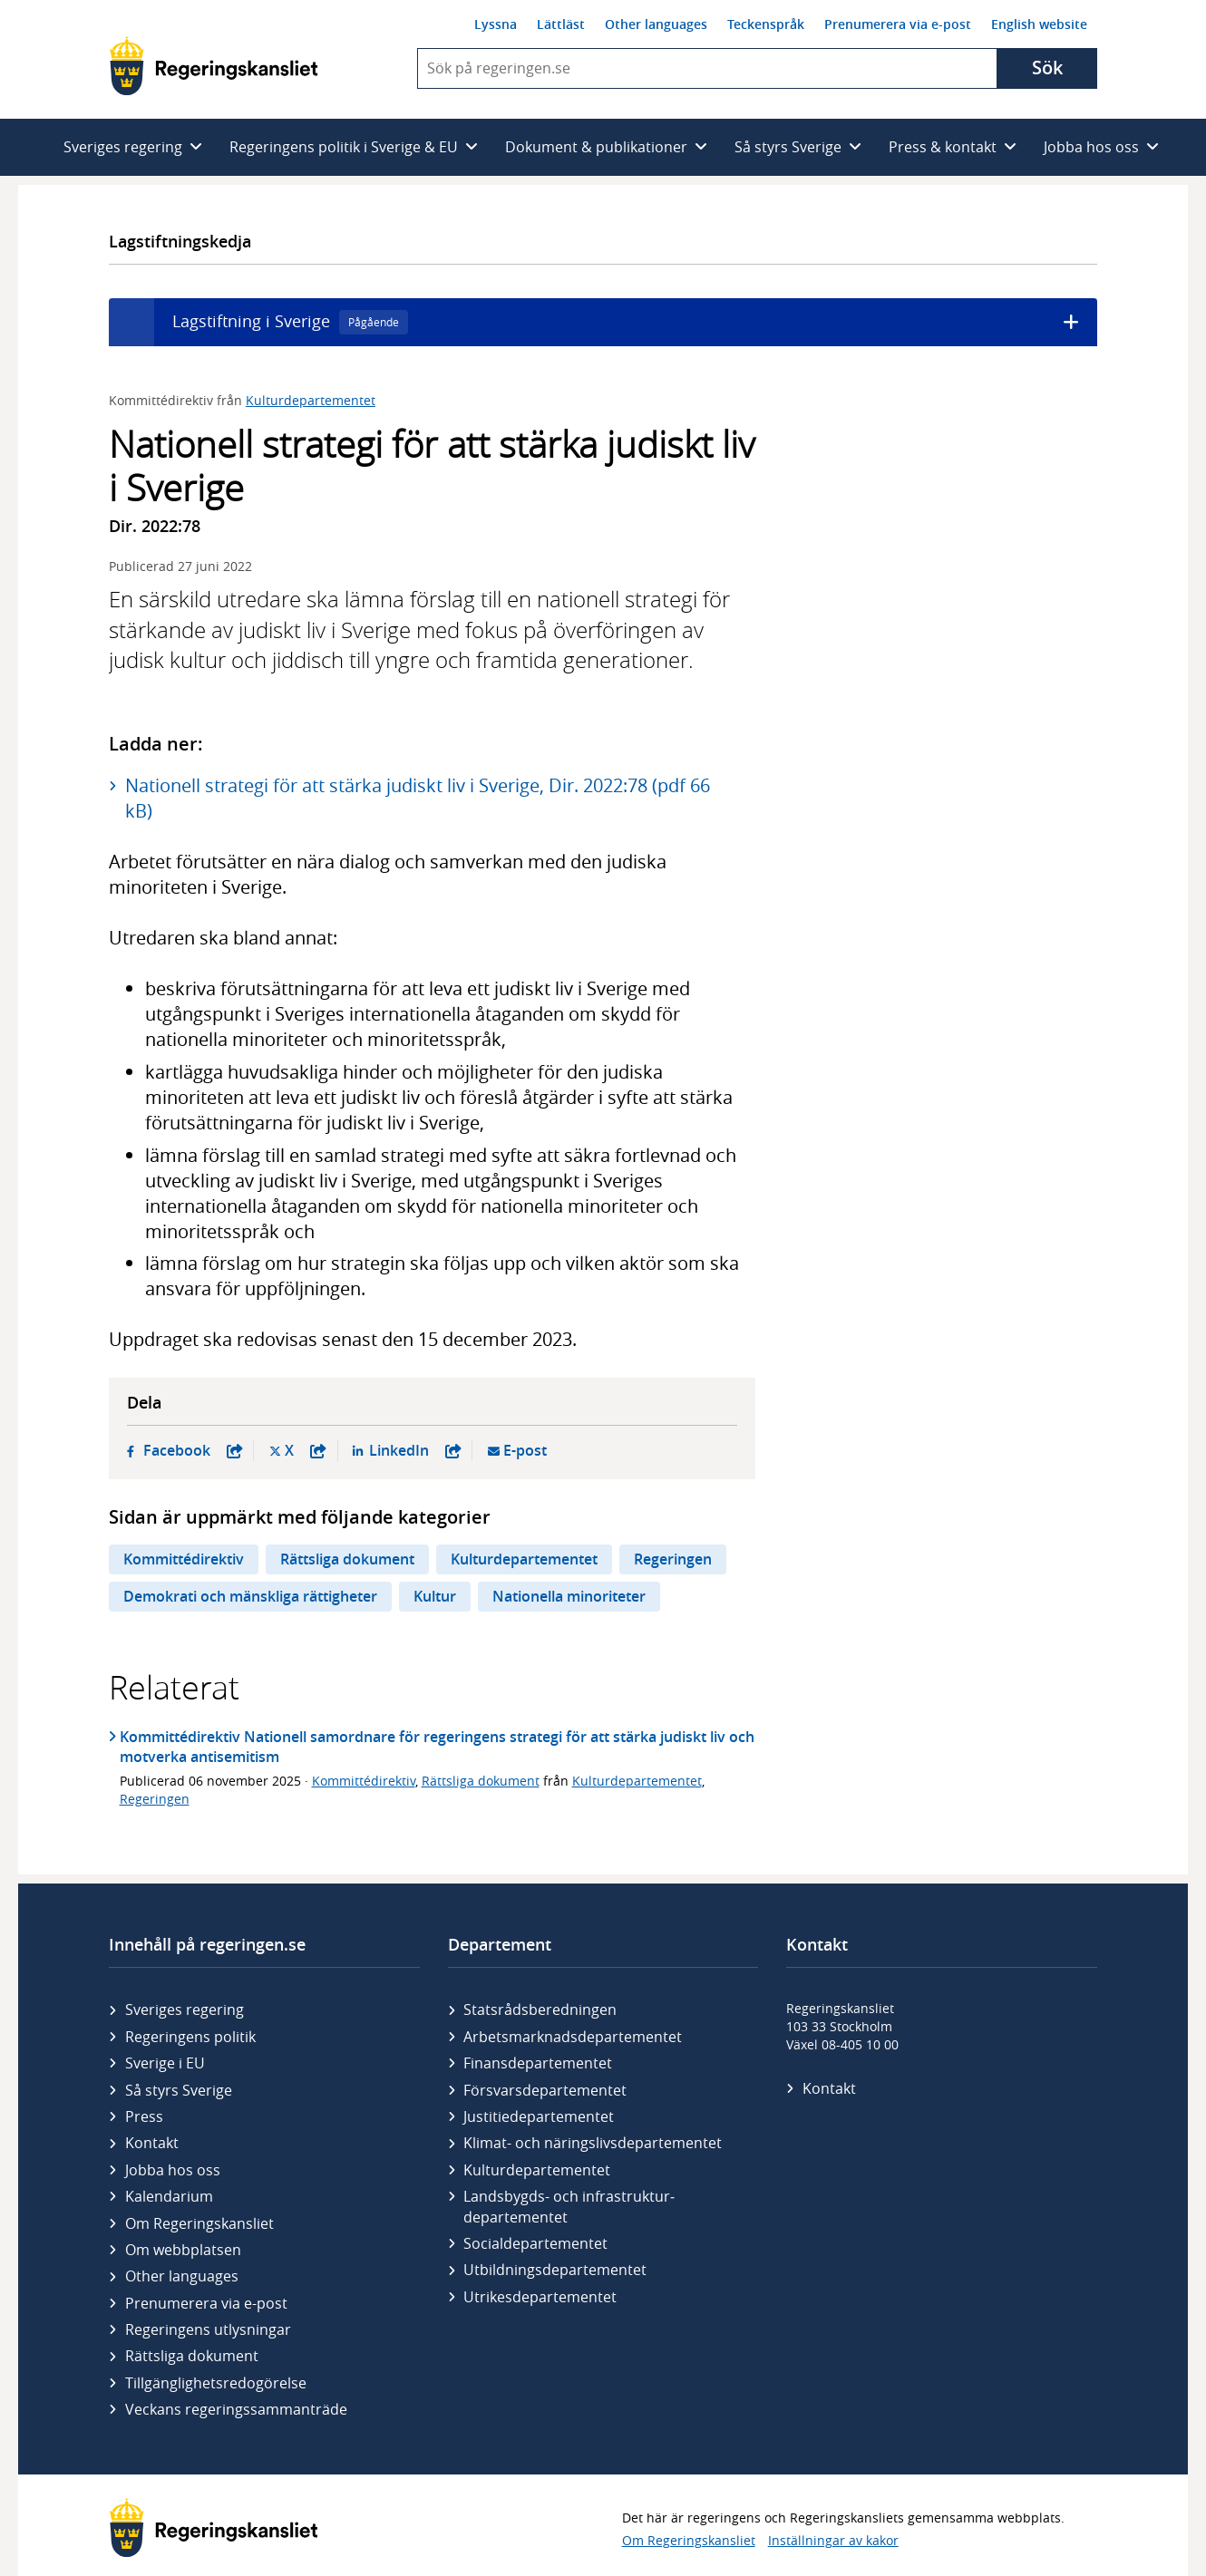  I want to click on Regeringen, so click(673, 1559).